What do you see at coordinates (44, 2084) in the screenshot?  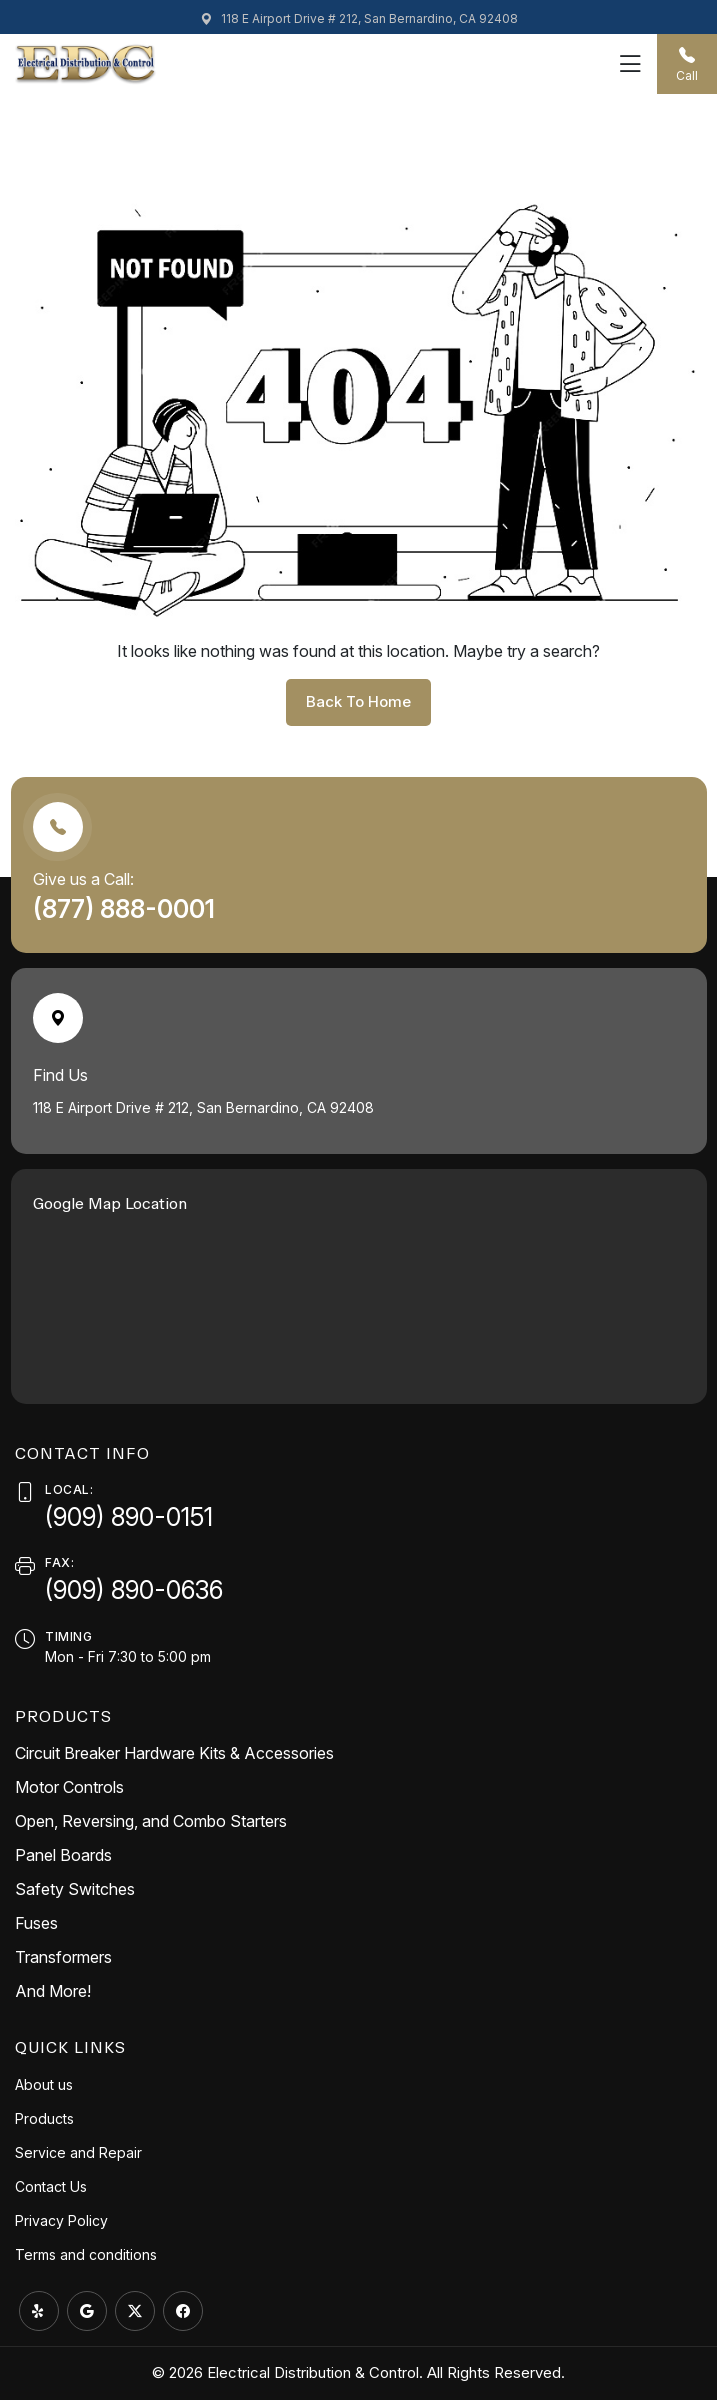 I see `About us` at bounding box center [44, 2084].